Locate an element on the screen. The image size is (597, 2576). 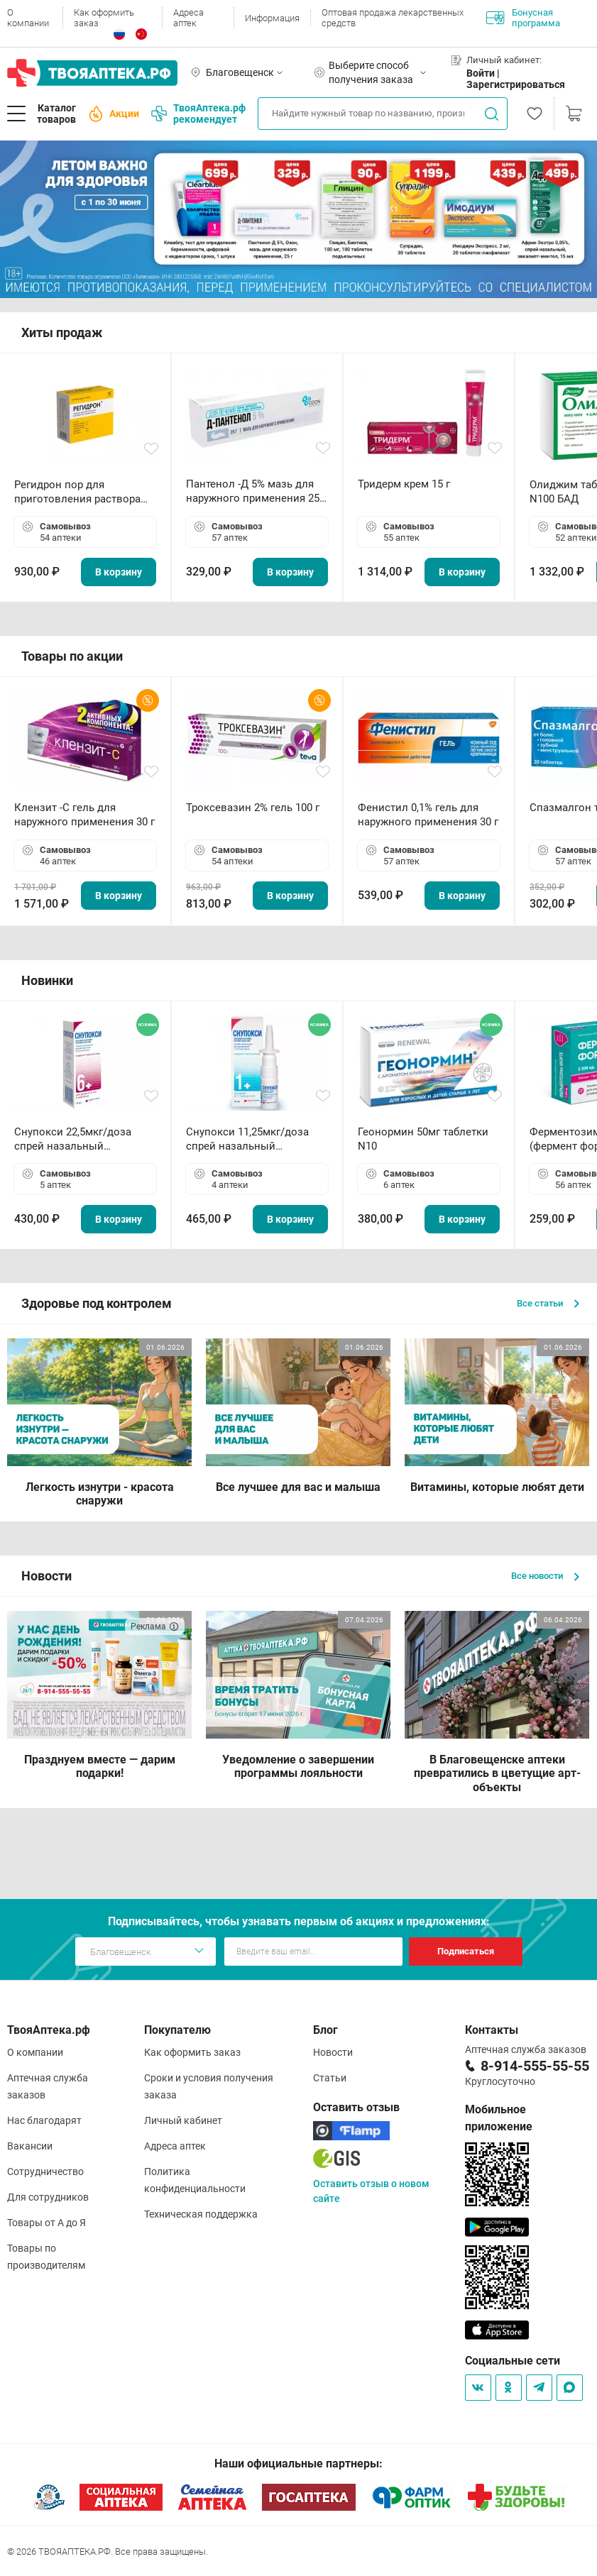
Клензит -С гель для наружного применения 30 г is located at coordinates (84, 814).